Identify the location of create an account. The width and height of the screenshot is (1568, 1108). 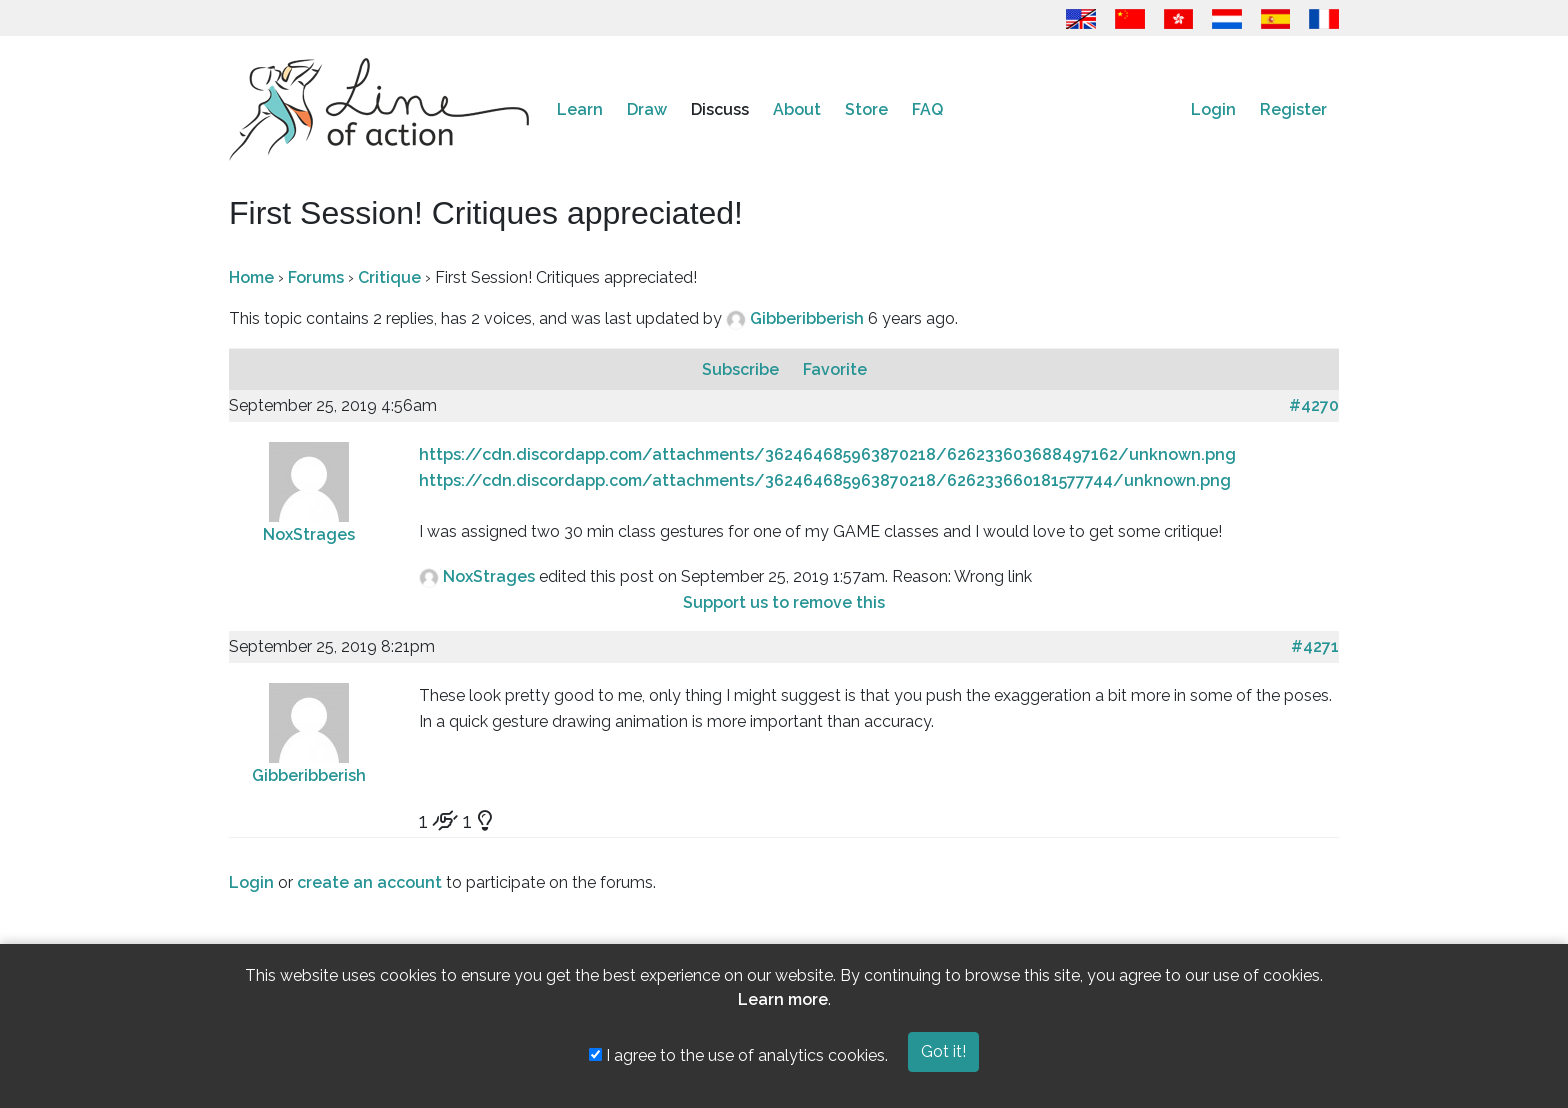
(369, 882).